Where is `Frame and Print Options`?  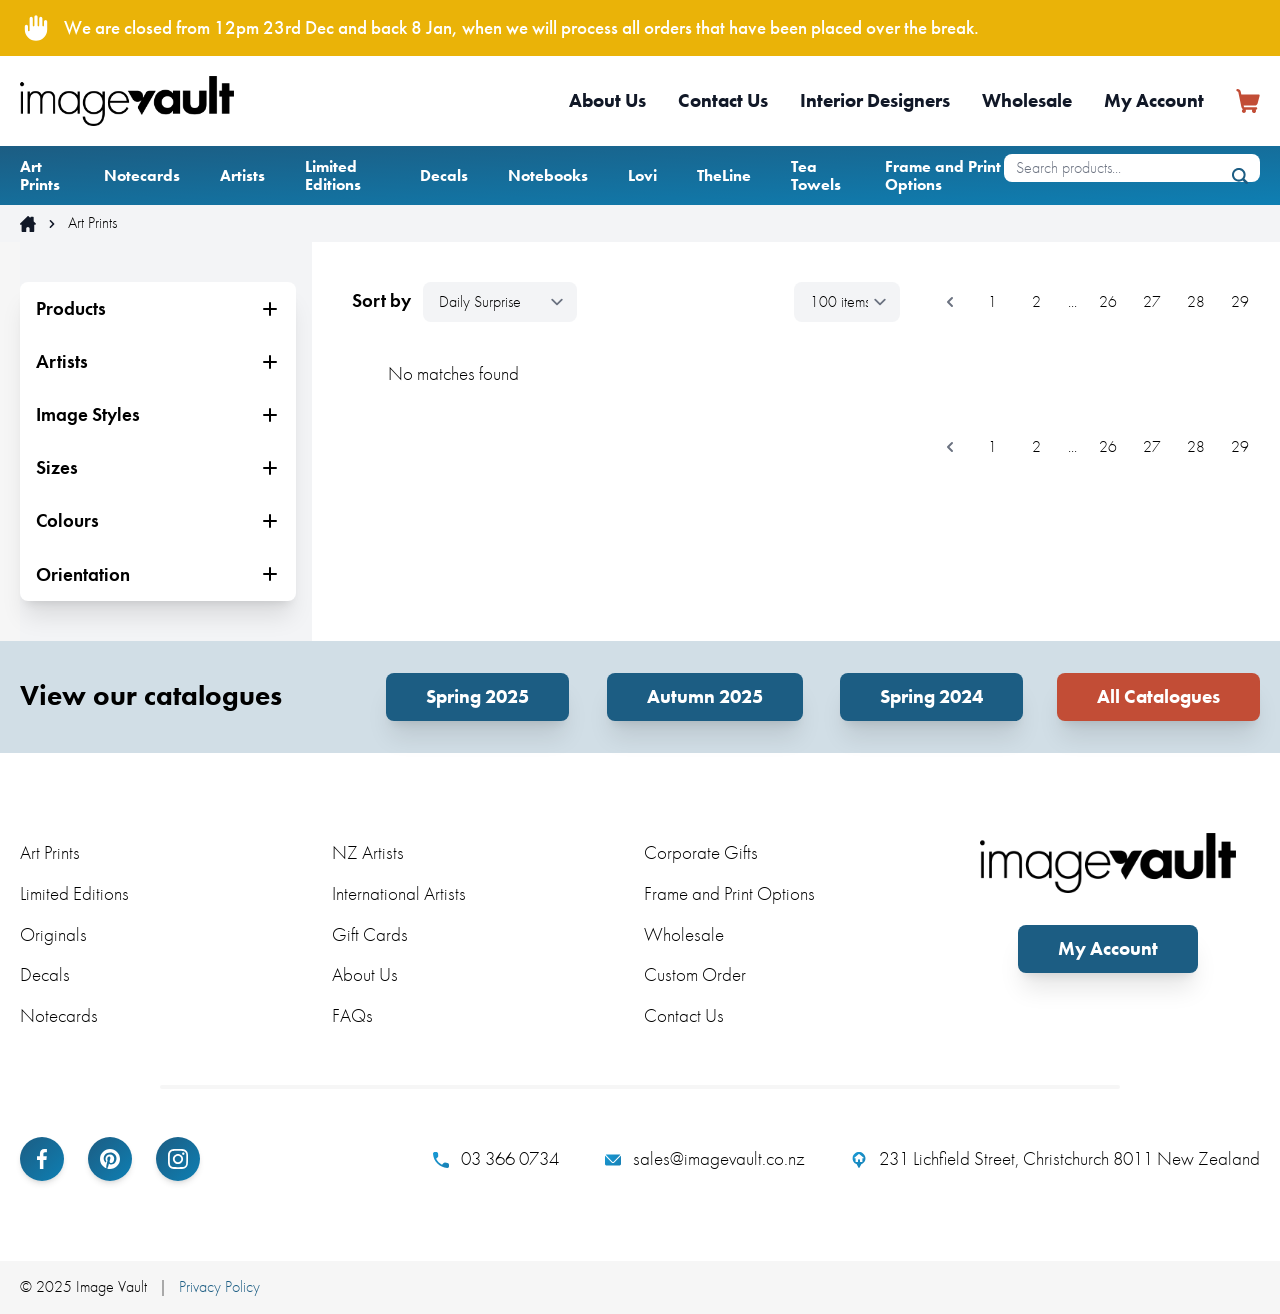 Frame and Print Options is located at coordinates (943, 175).